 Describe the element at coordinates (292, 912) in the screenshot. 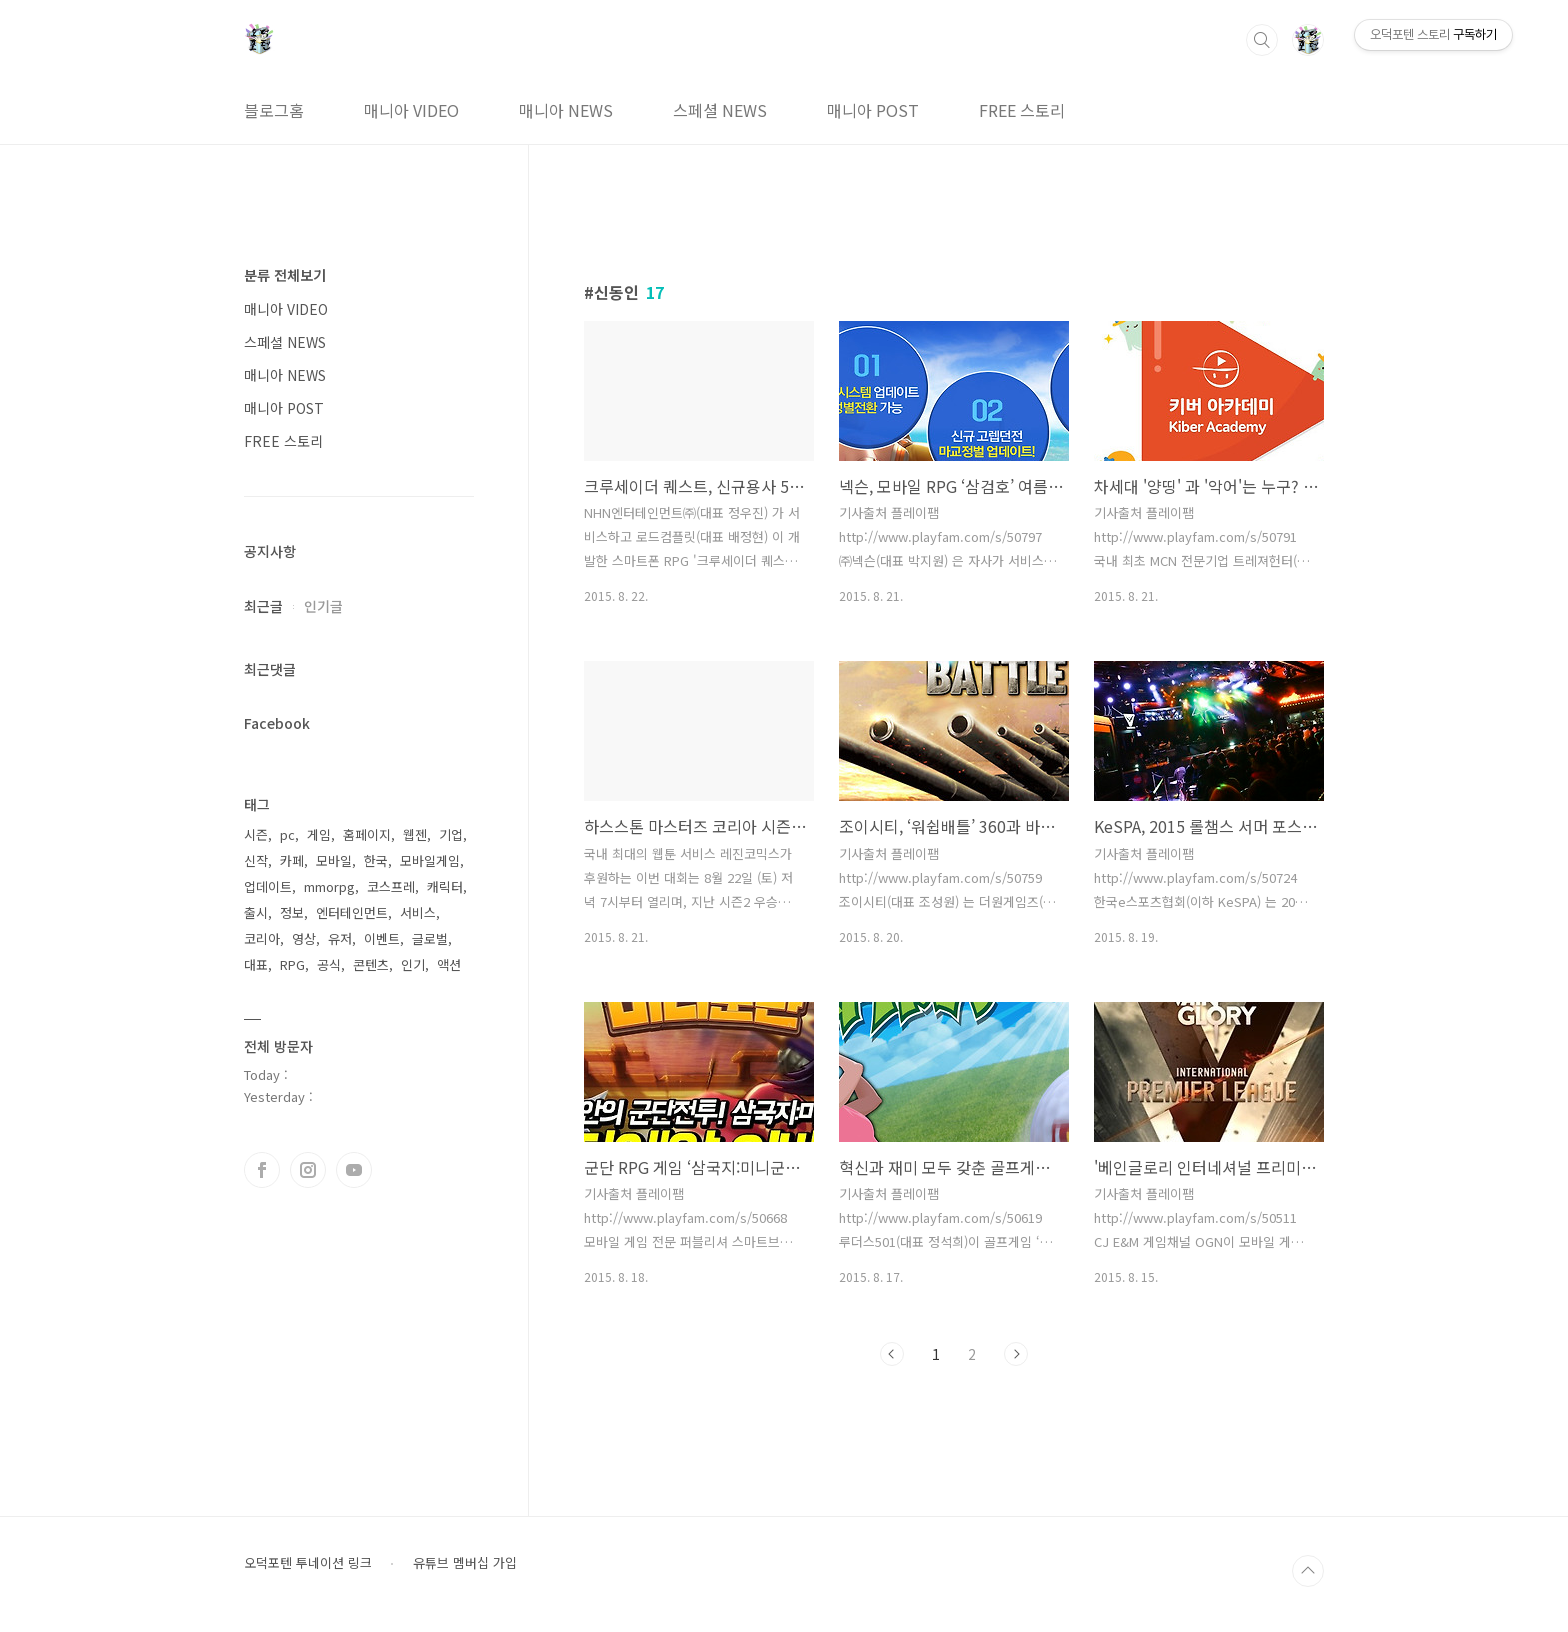

I see `정보` at that location.